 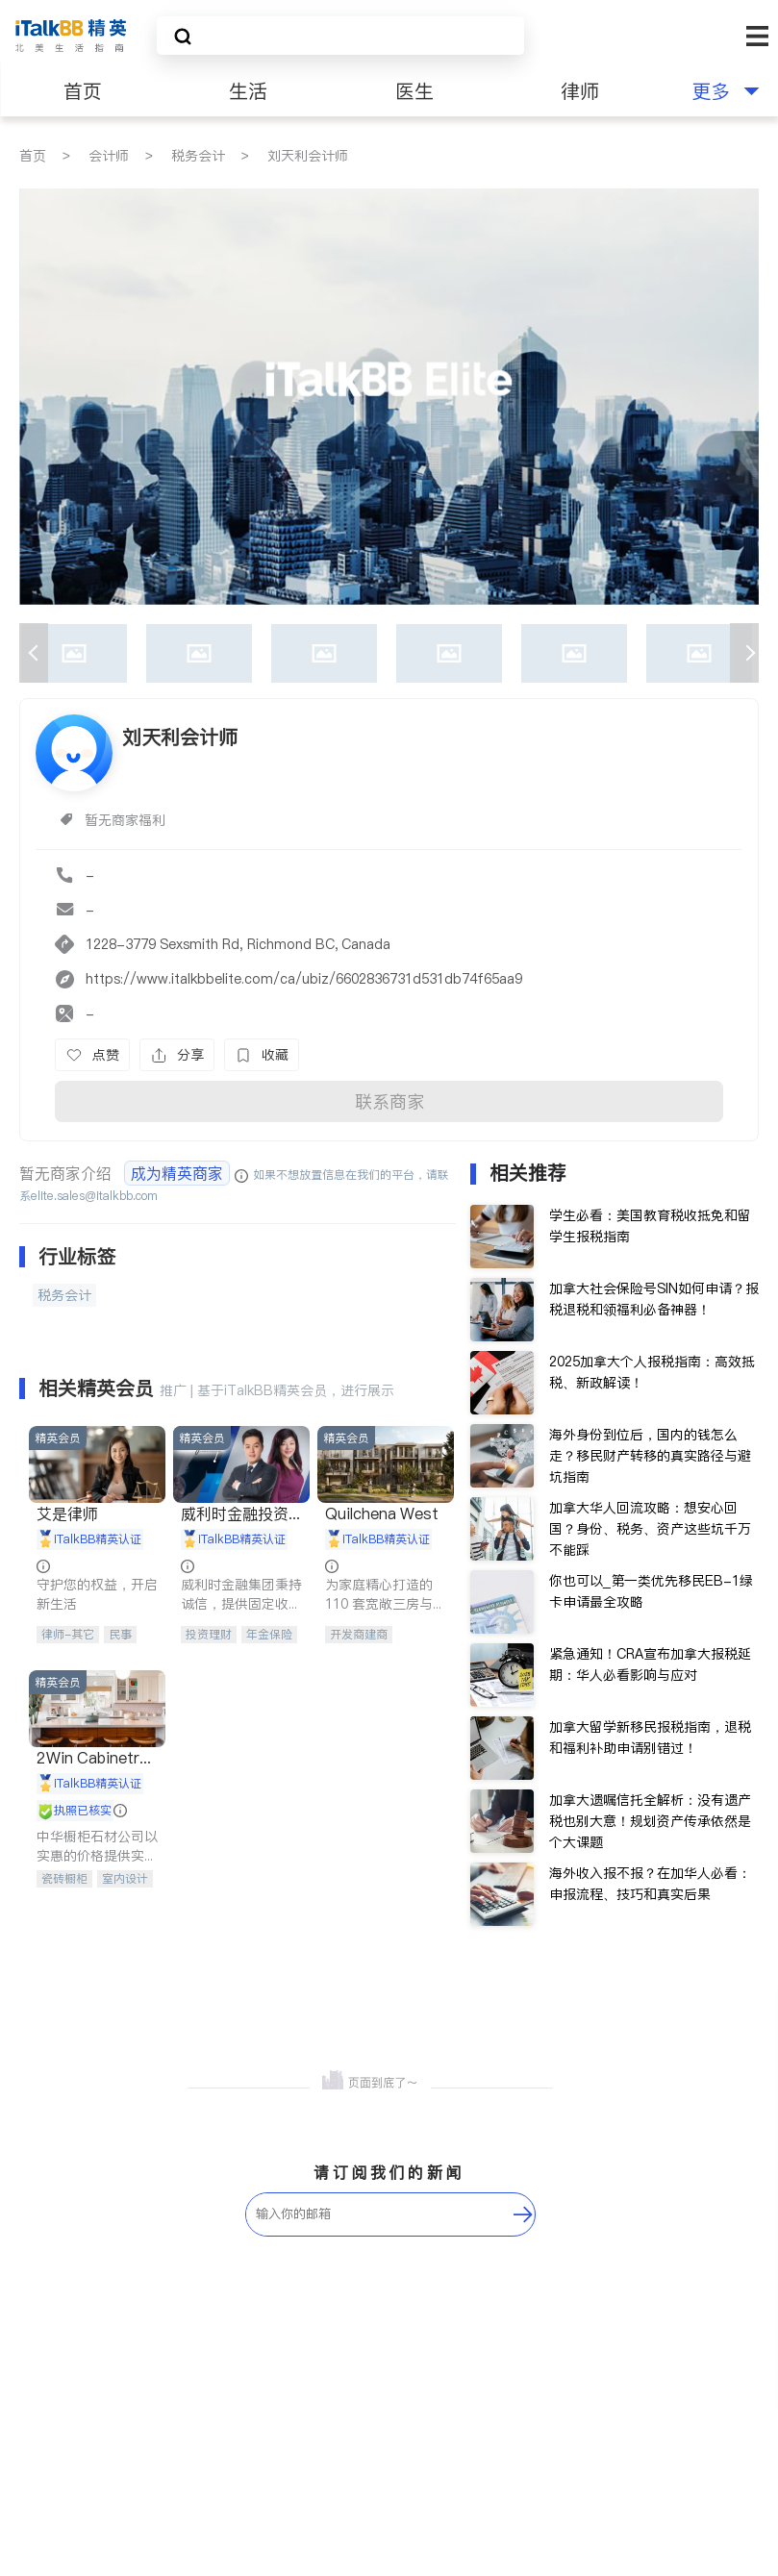 I want to click on 成为精英商家, so click(x=177, y=1173).